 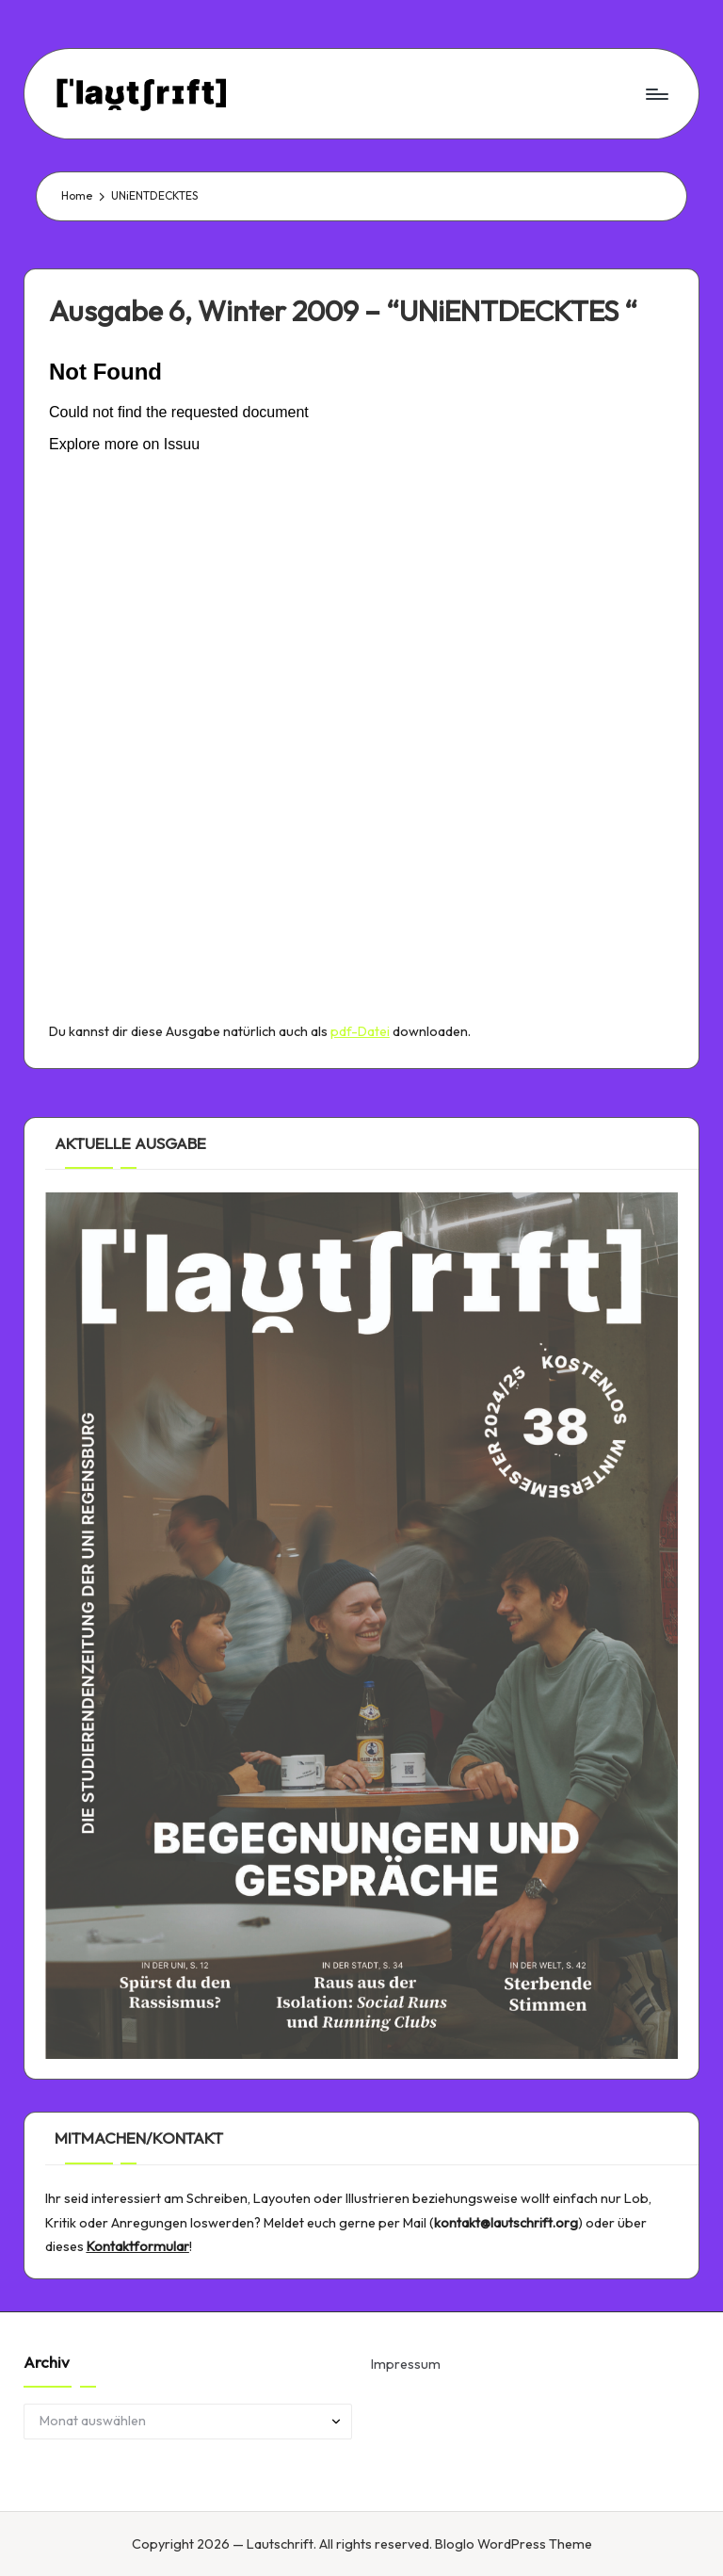 What do you see at coordinates (513, 2543) in the screenshot?
I see `Bloglo WordPress Theme` at bounding box center [513, 2543].